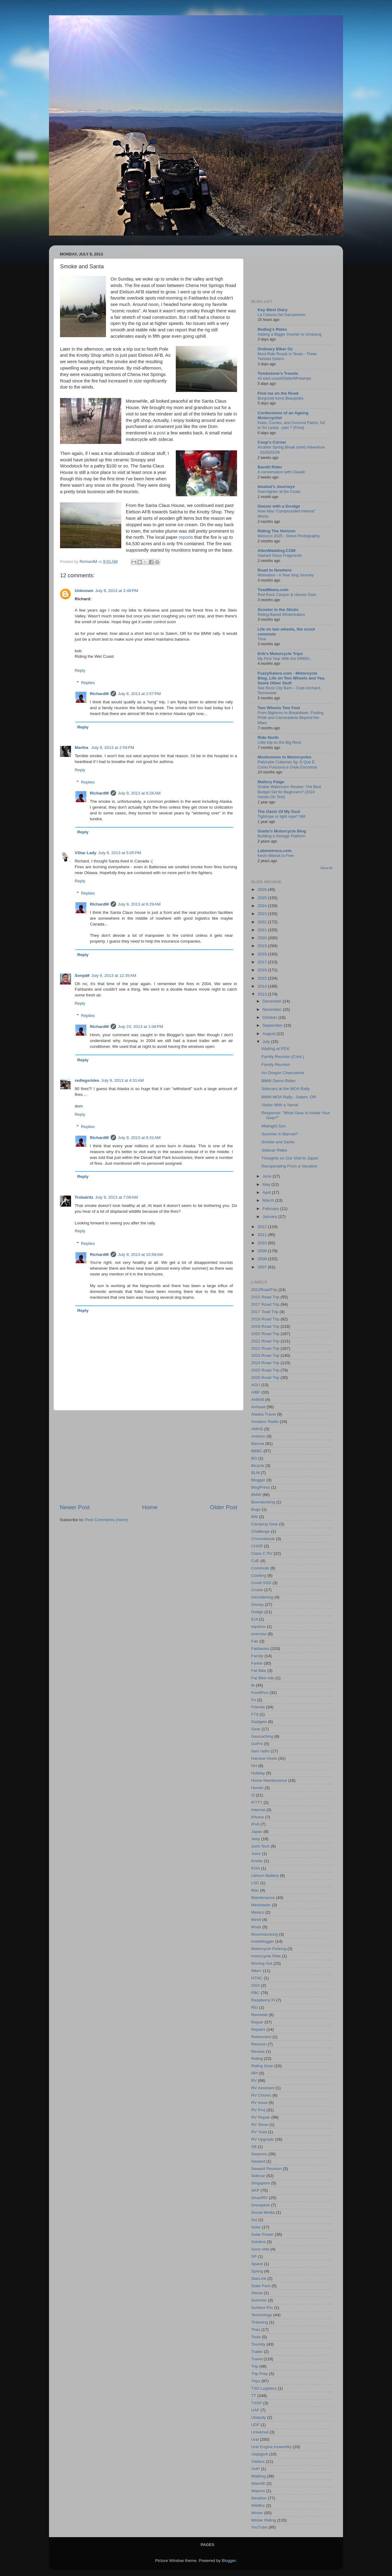 The image size is (392, 2576). Describe the element at coordinates (276, 855) in the screenshot. I see `Kevin Mitnick is Free` at that location.